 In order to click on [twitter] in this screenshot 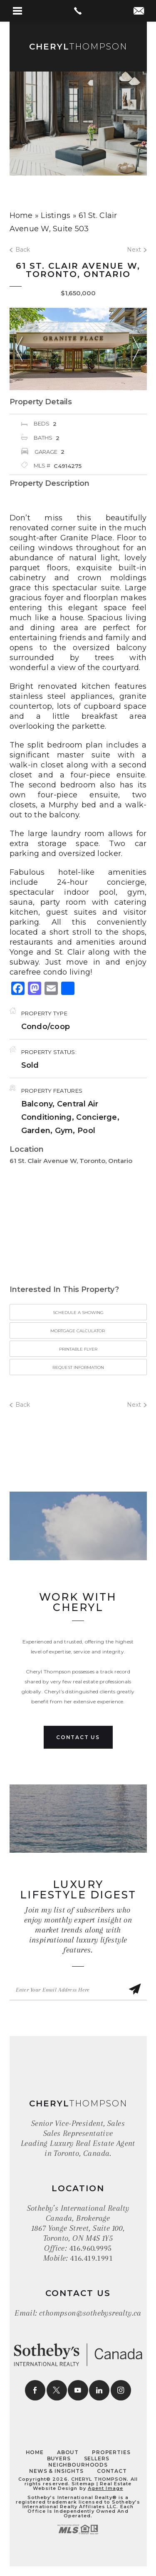, I will do `click(57, 2390)`.